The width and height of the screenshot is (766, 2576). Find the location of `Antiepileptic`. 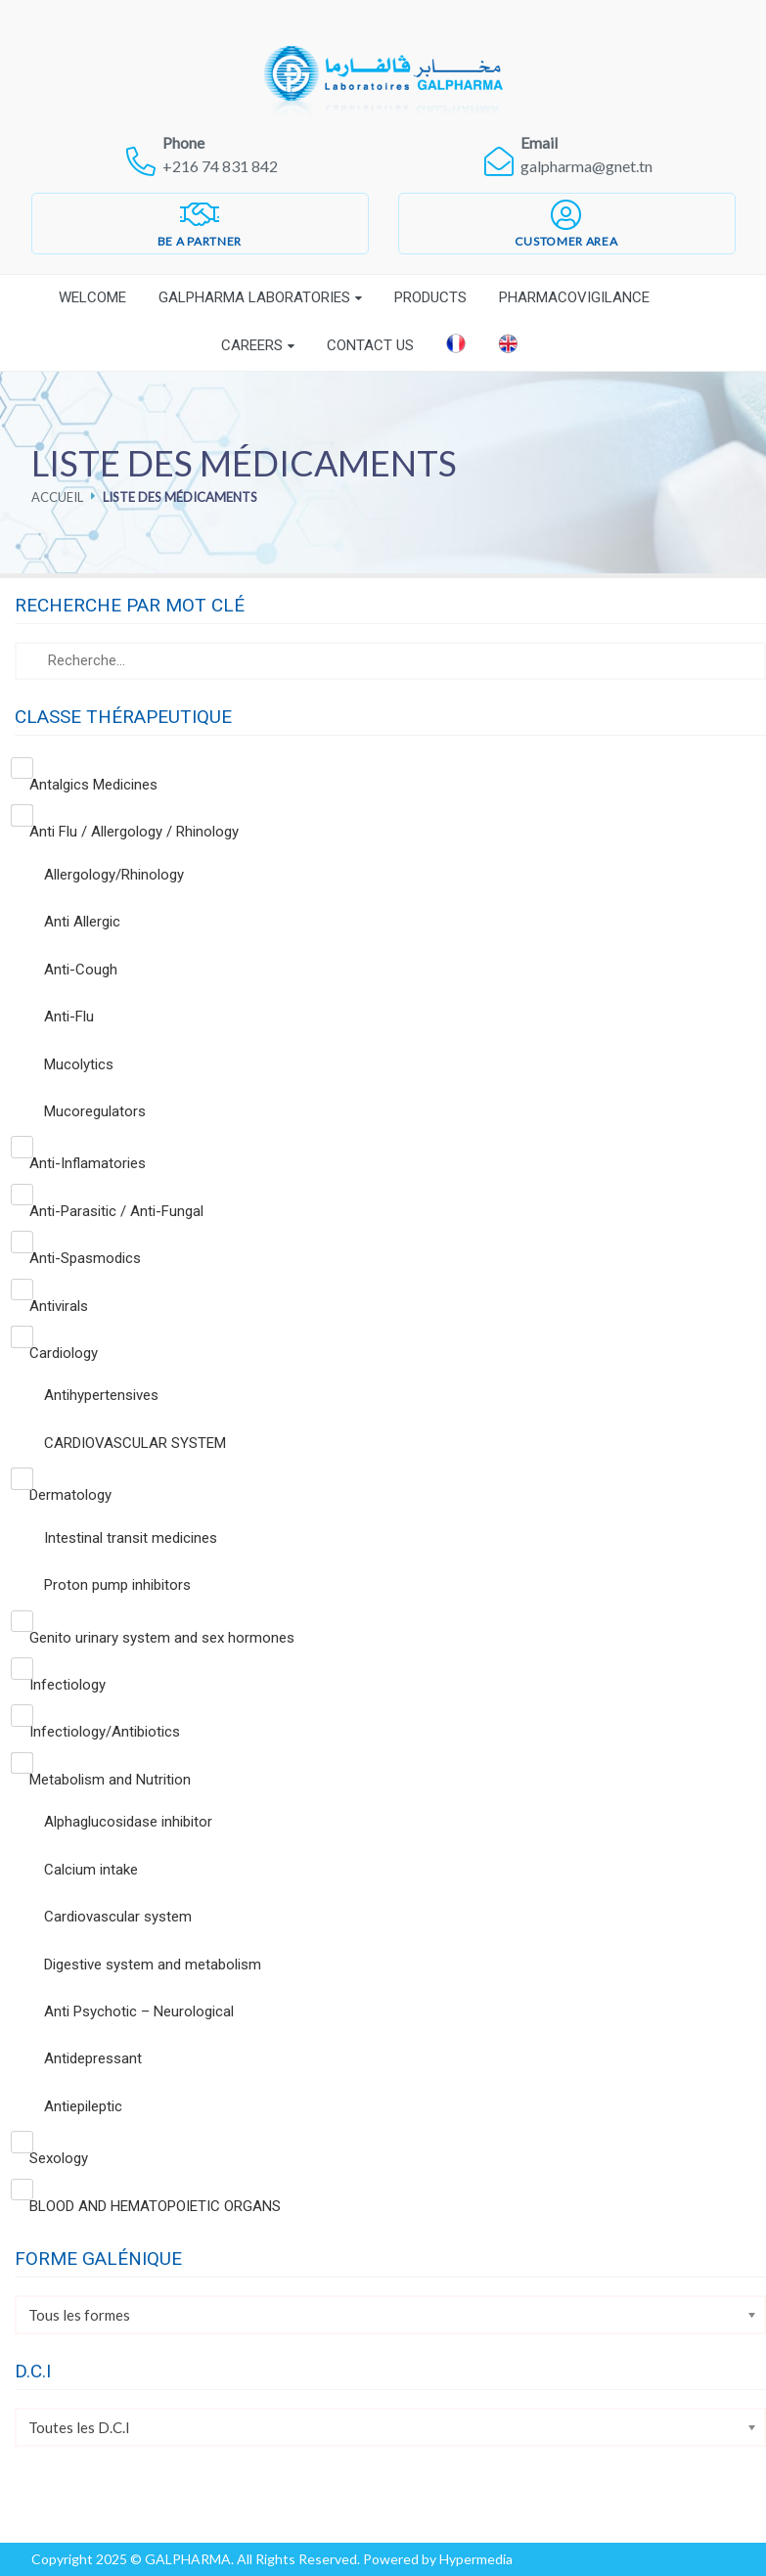

Antiepileptic is located at coordinates (83, 2106).